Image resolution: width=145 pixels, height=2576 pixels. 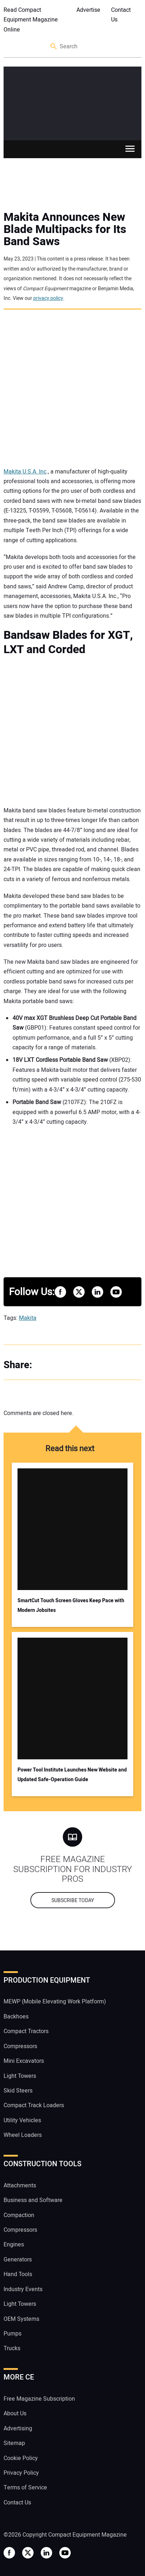 What do you see at coordinates (18, 2259) in the screenshot?
I see `Generators` at bounding box center [18, 2259].